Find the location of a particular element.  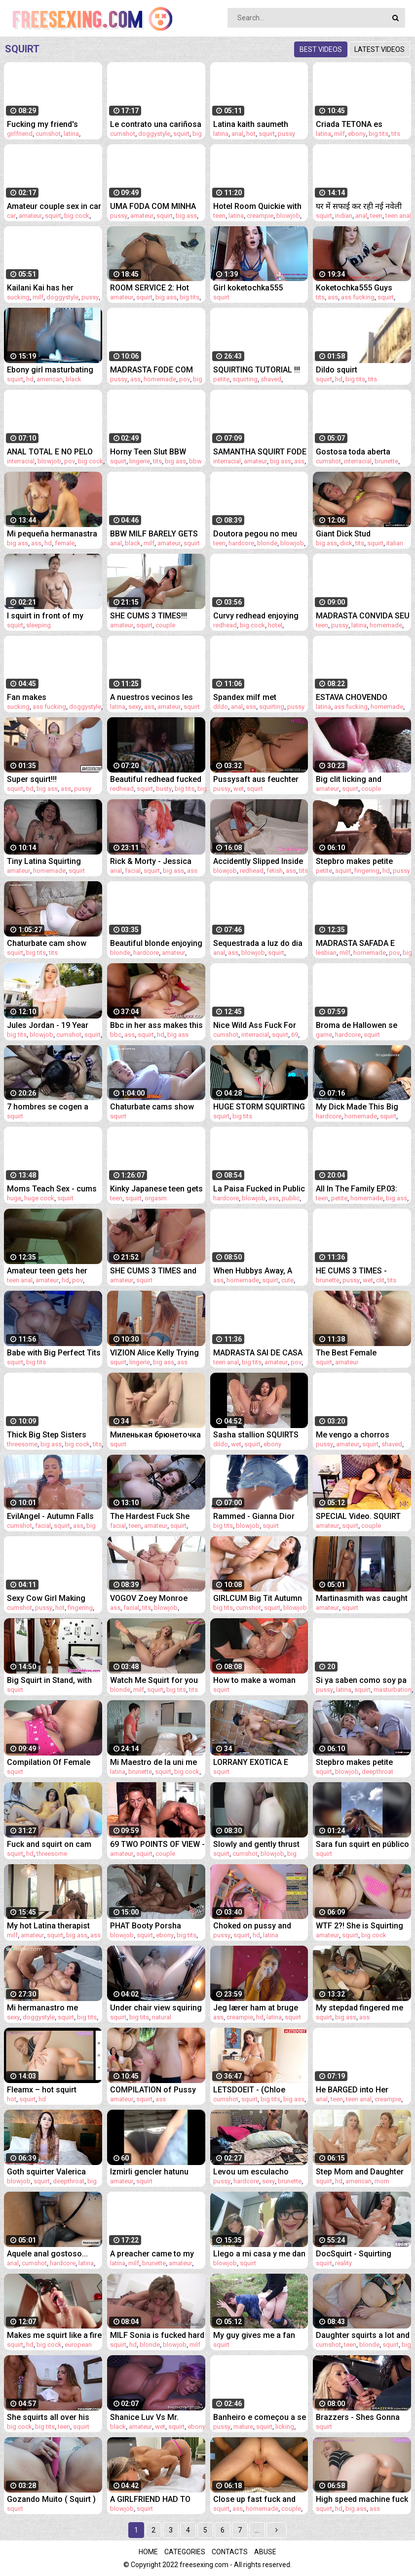

Under chair view squiring is located at coordinates (156, 2007).